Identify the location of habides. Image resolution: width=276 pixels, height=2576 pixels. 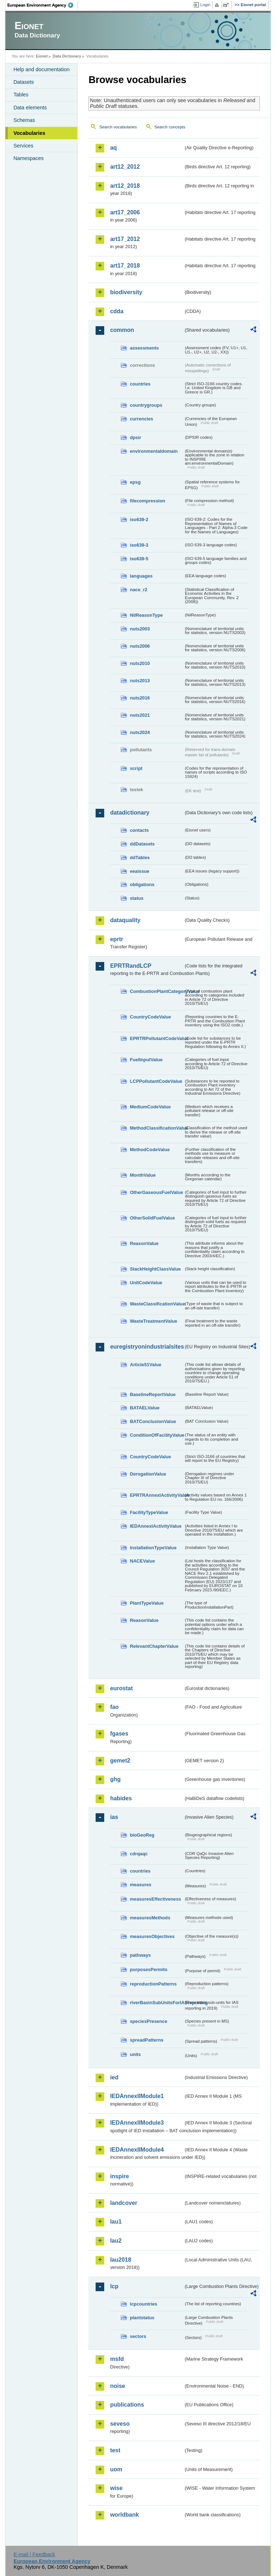
(121, 1798).